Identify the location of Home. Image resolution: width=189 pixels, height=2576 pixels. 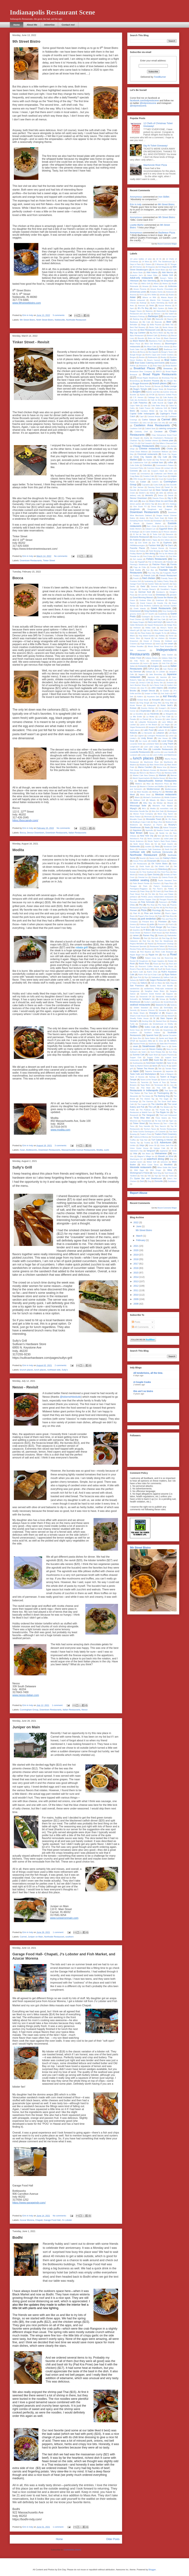
(16, 24).